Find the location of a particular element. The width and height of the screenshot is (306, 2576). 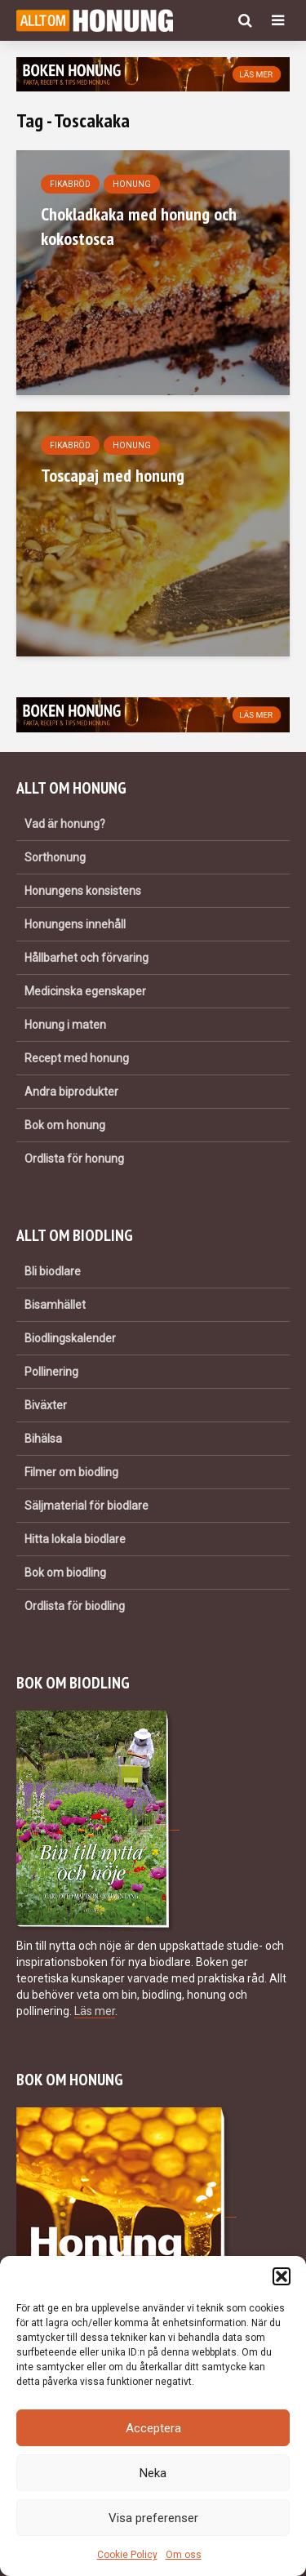

Fikabröd is located at coordinates (70, 184).